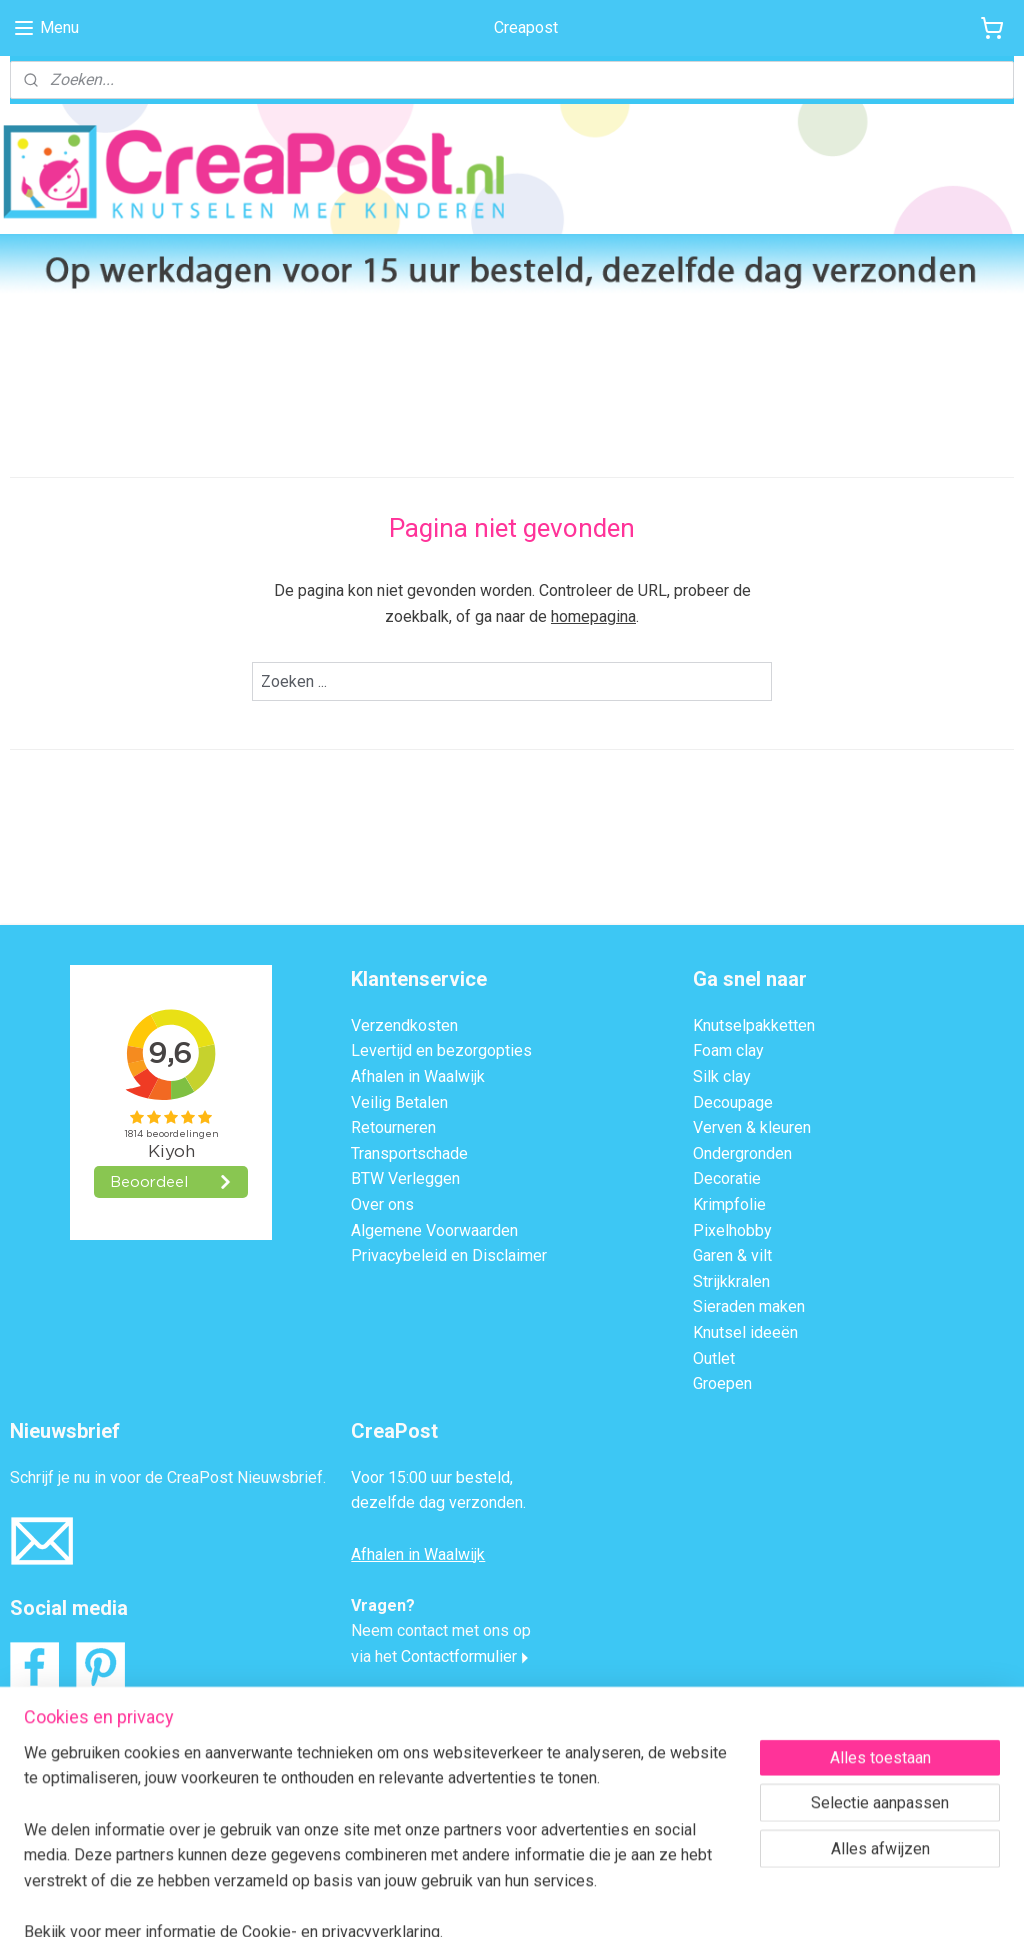 Image resolution: width=1024 pixels, height=1937 pixels. Describe the element at coordinates (722, 1383) in the screenshot. I see `Groepen` at that location.